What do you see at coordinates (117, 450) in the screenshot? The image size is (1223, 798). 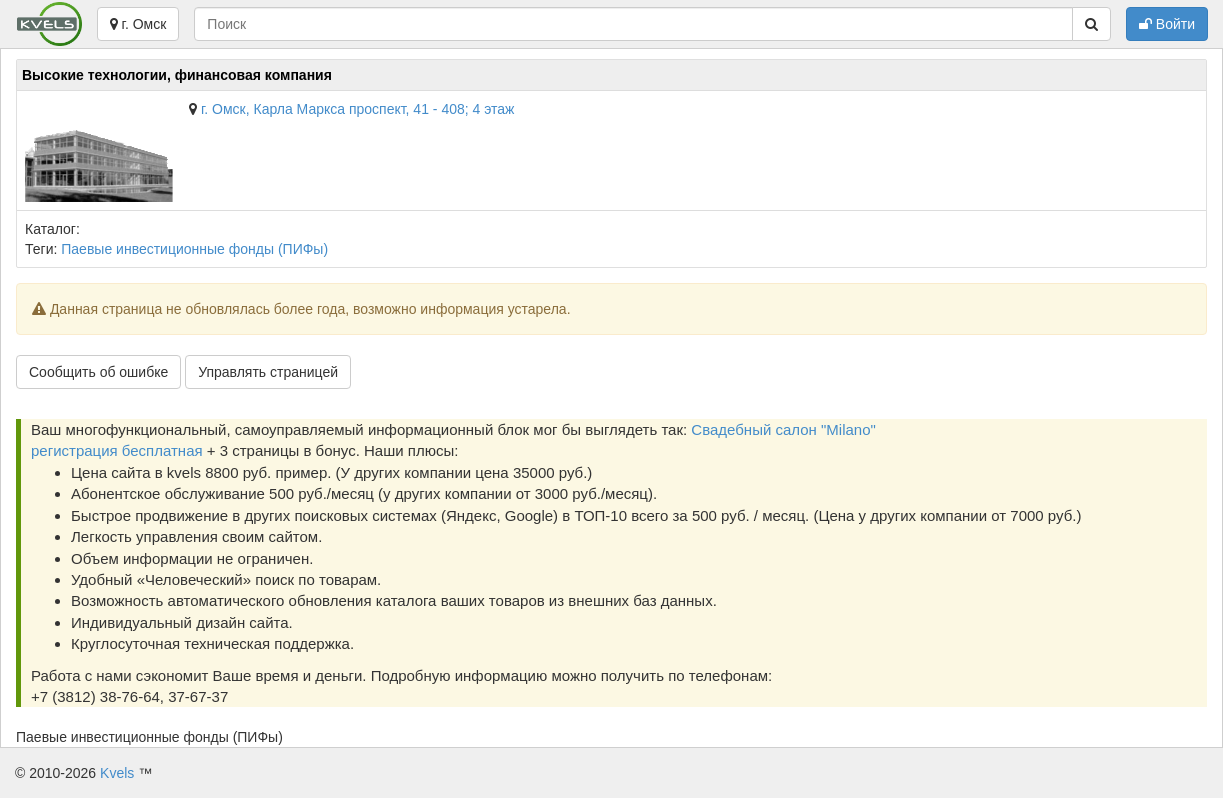 I see `регистрация бесплатная` at bounding box center [117, 450].